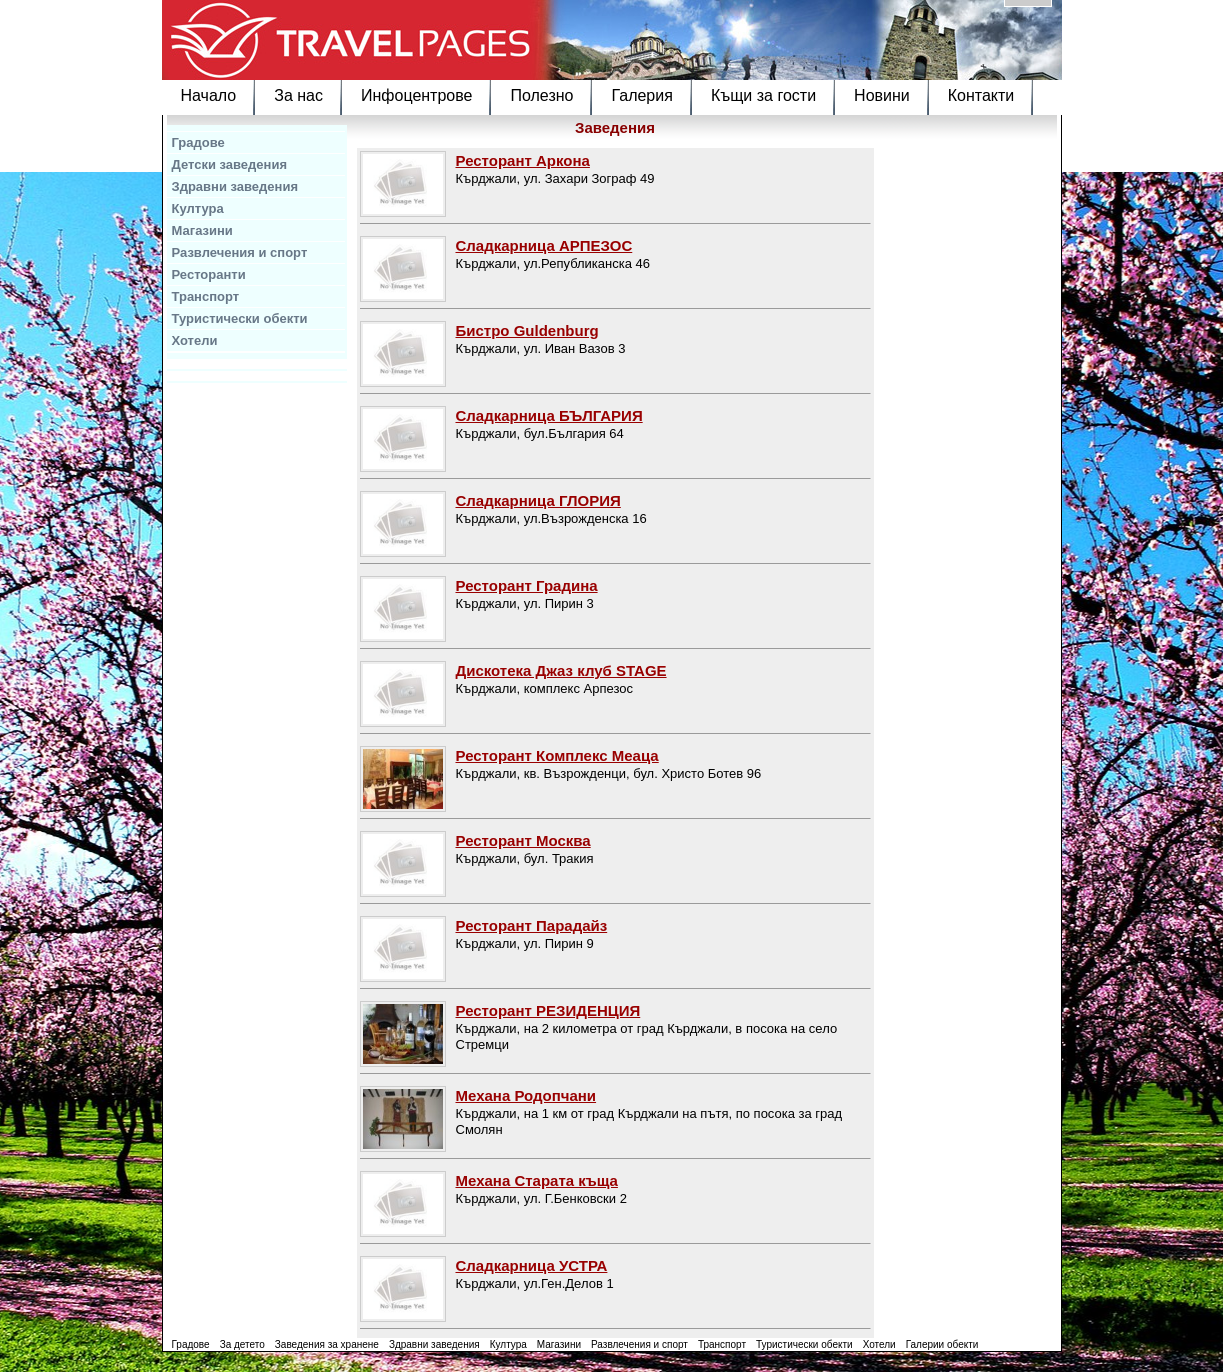 The height and width of the screenshot is (1372, 1223). Describe the element at coordinates (523, 160) in the screenshot. I see `Ресторант Аркона` at that location.